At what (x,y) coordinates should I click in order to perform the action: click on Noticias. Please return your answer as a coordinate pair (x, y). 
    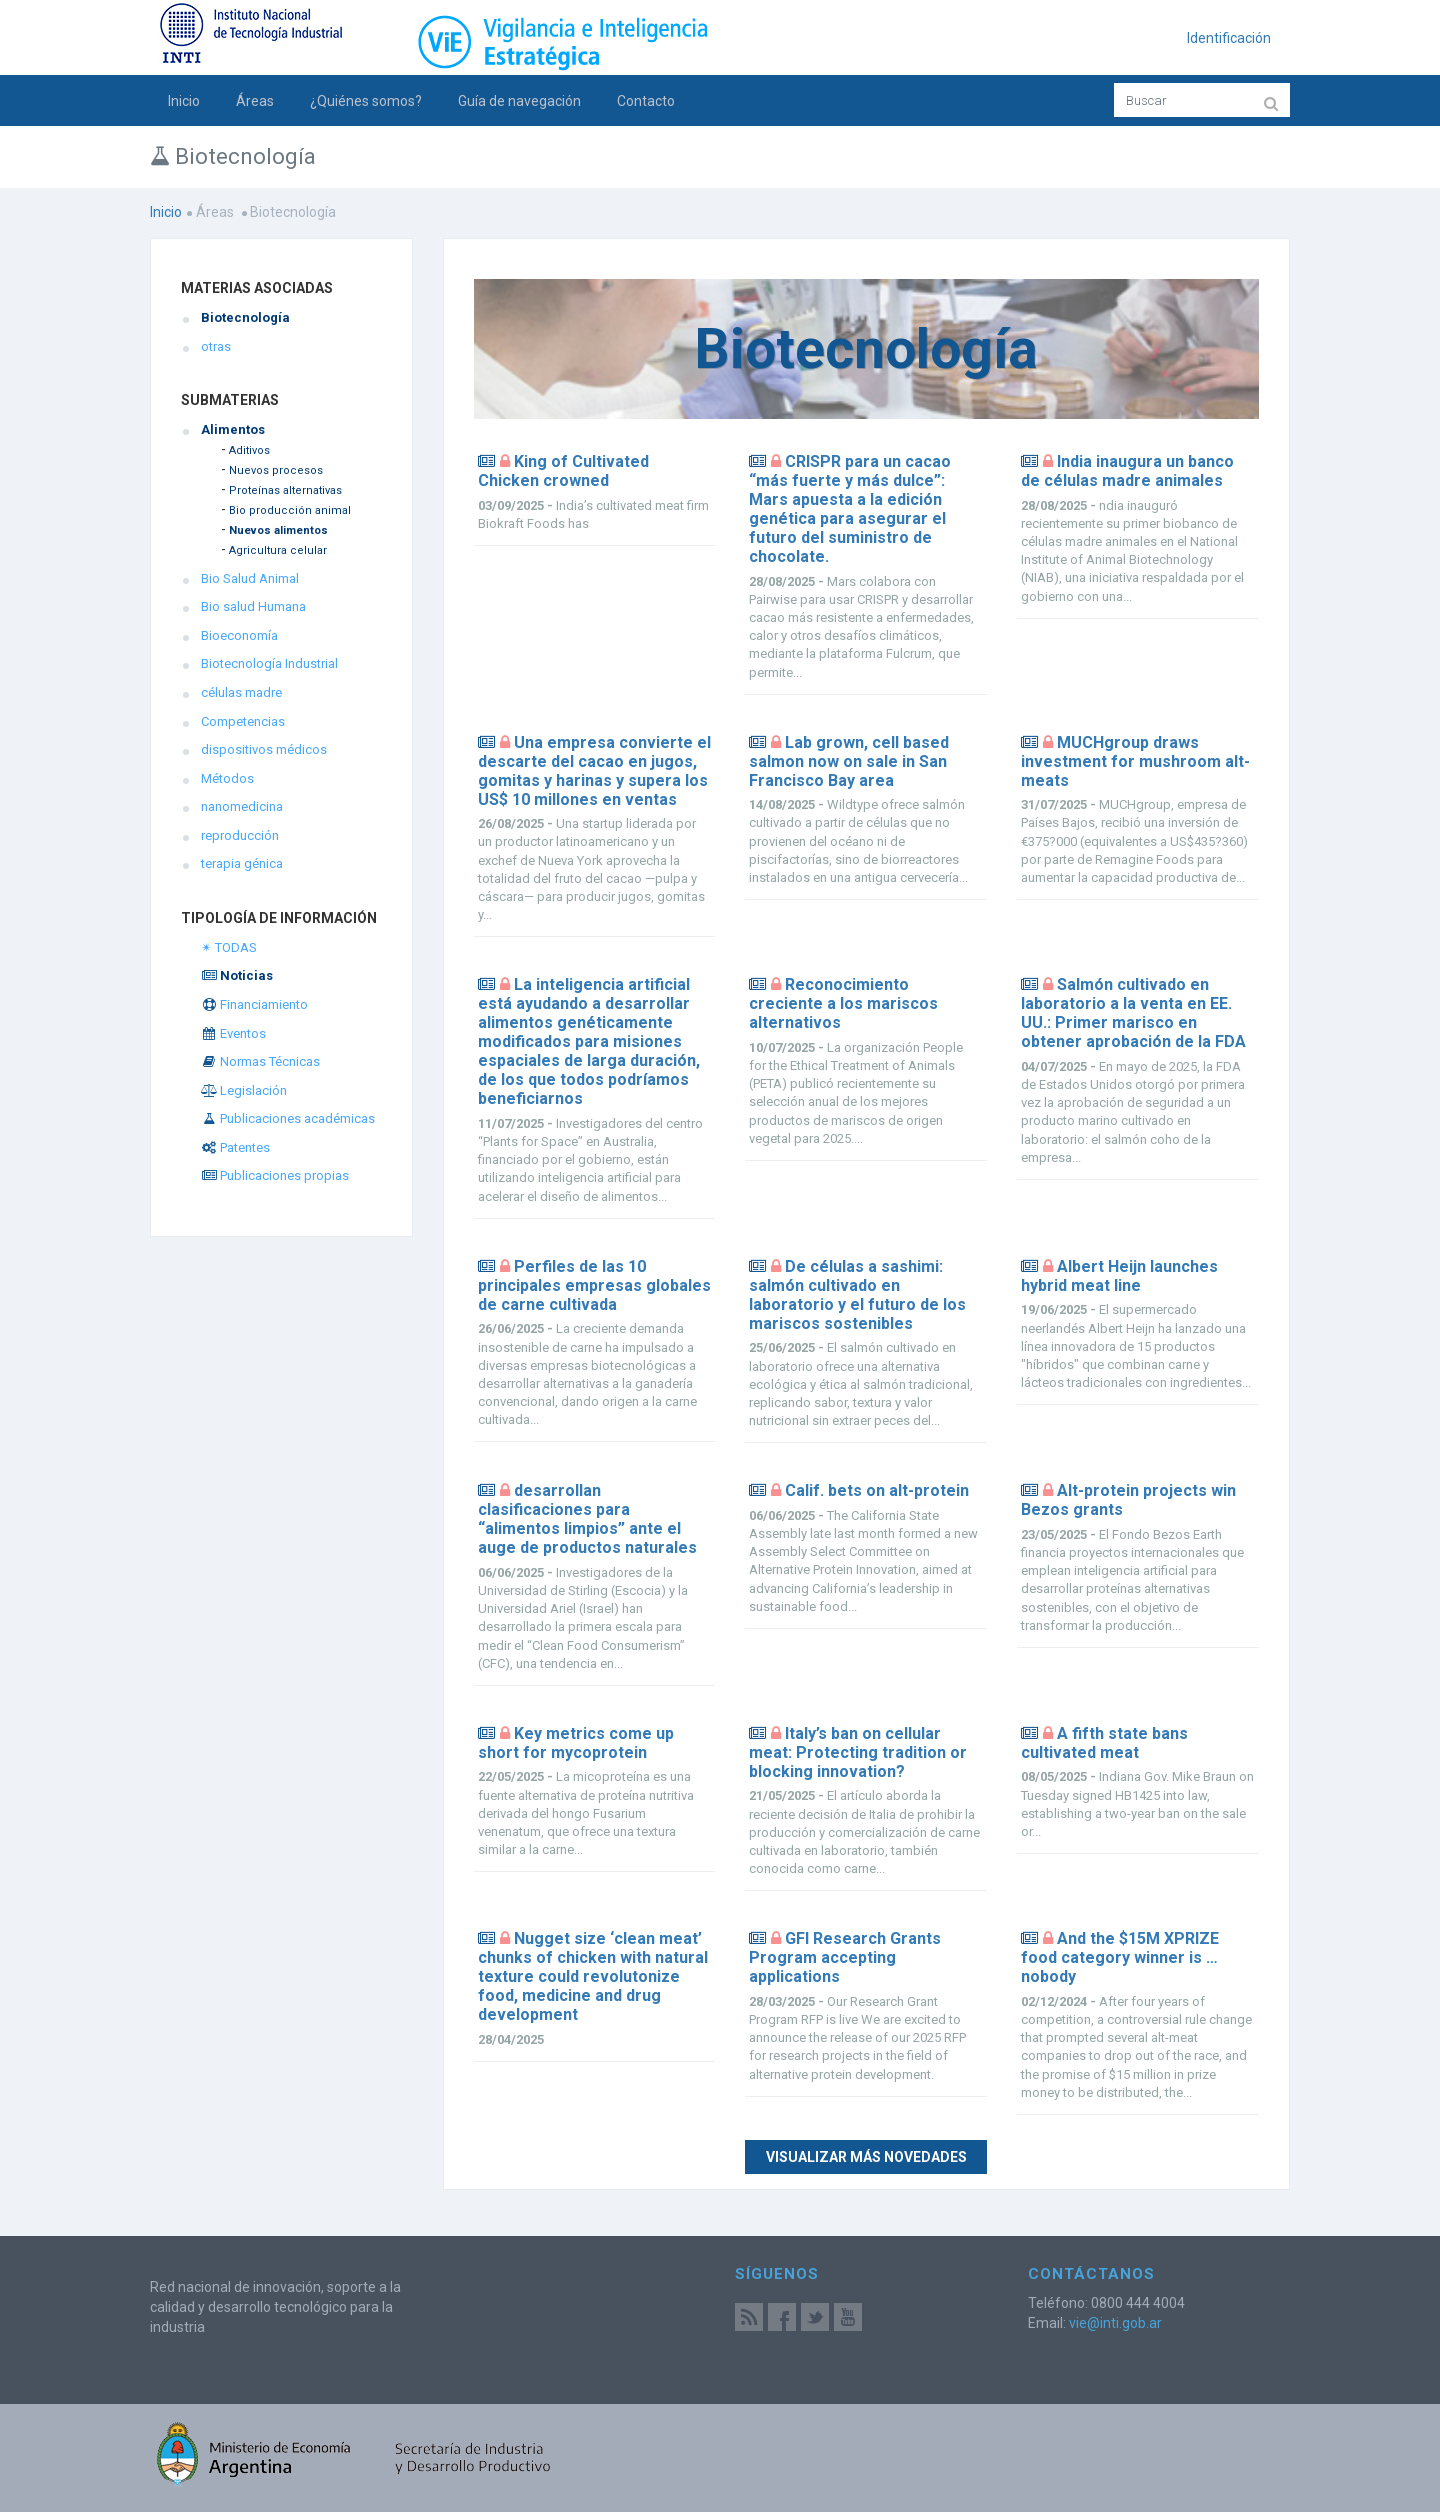
    Looking at the image, I should click on (237, 975).